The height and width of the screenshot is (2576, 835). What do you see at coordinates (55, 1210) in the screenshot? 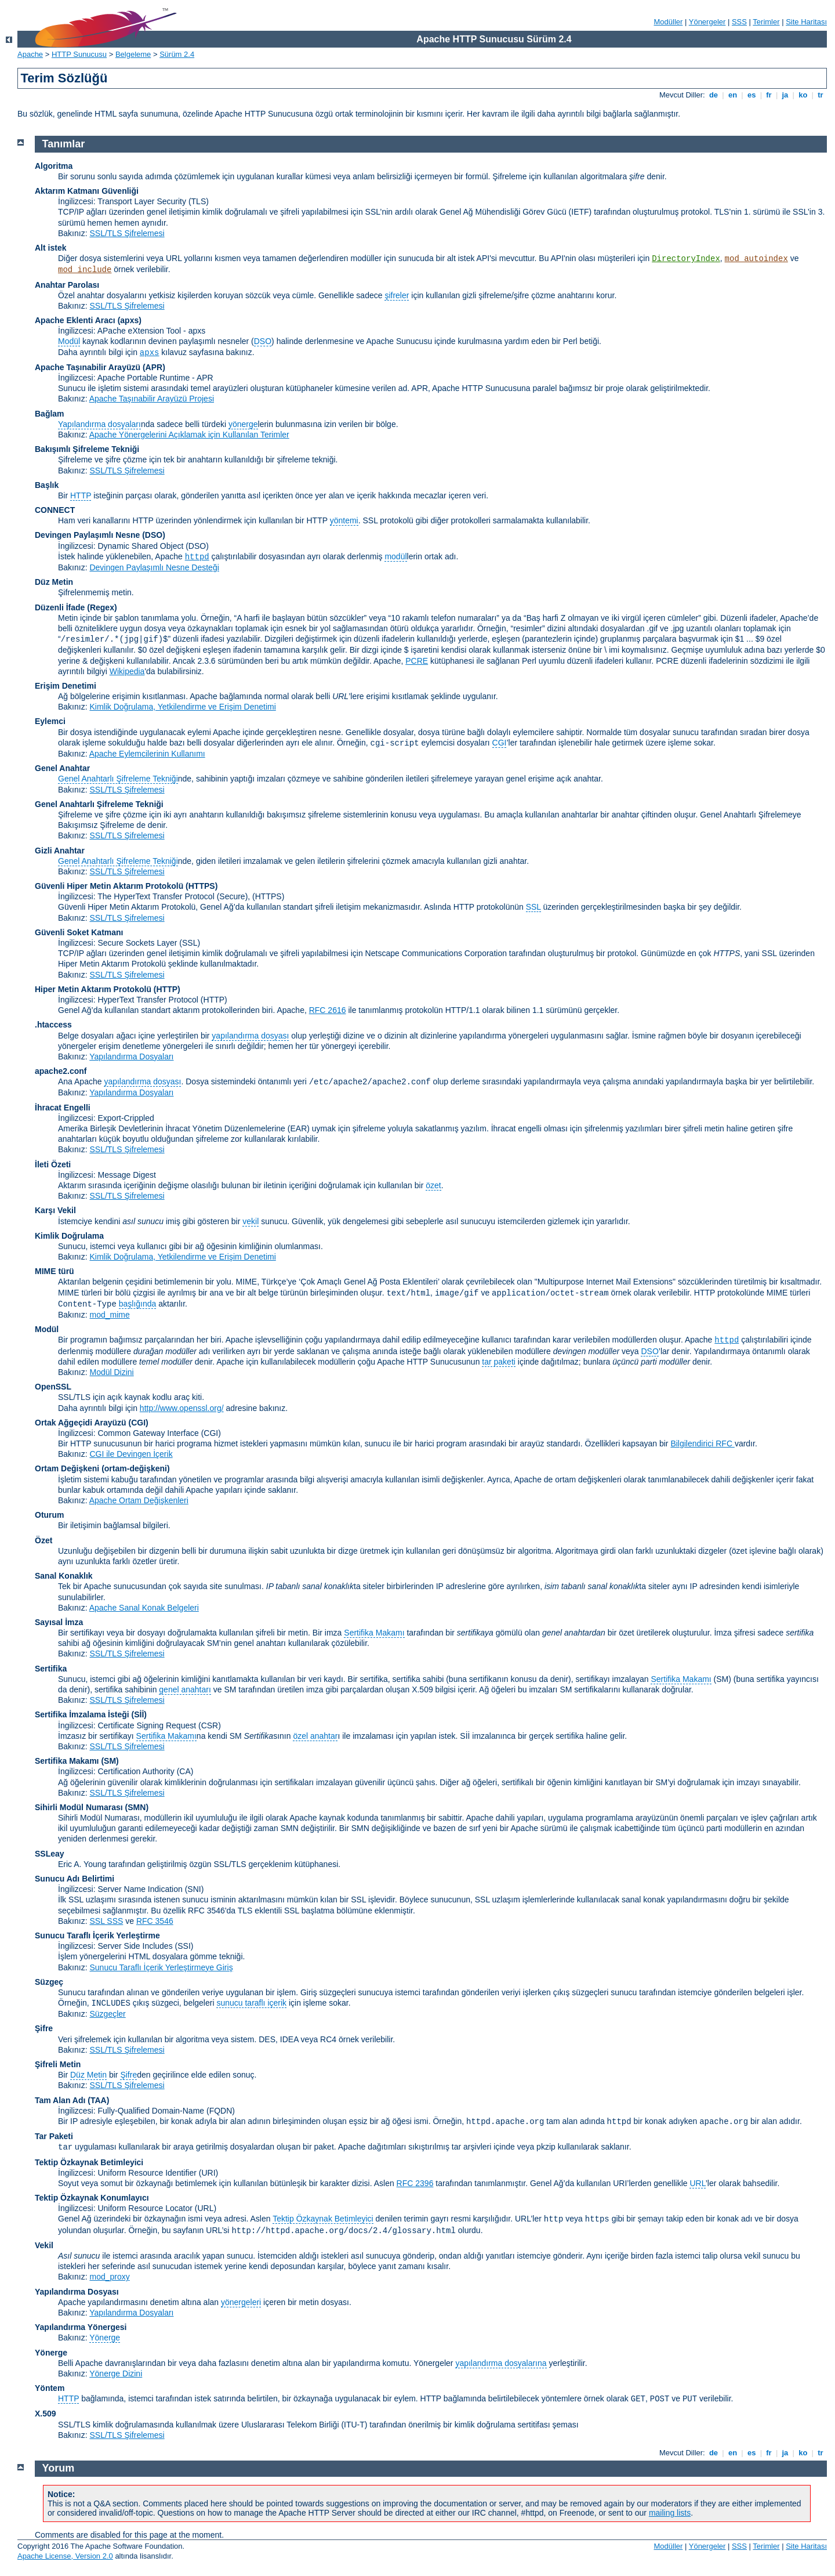
I see `Karşı Vekil` at bounding box center [55, 1210].